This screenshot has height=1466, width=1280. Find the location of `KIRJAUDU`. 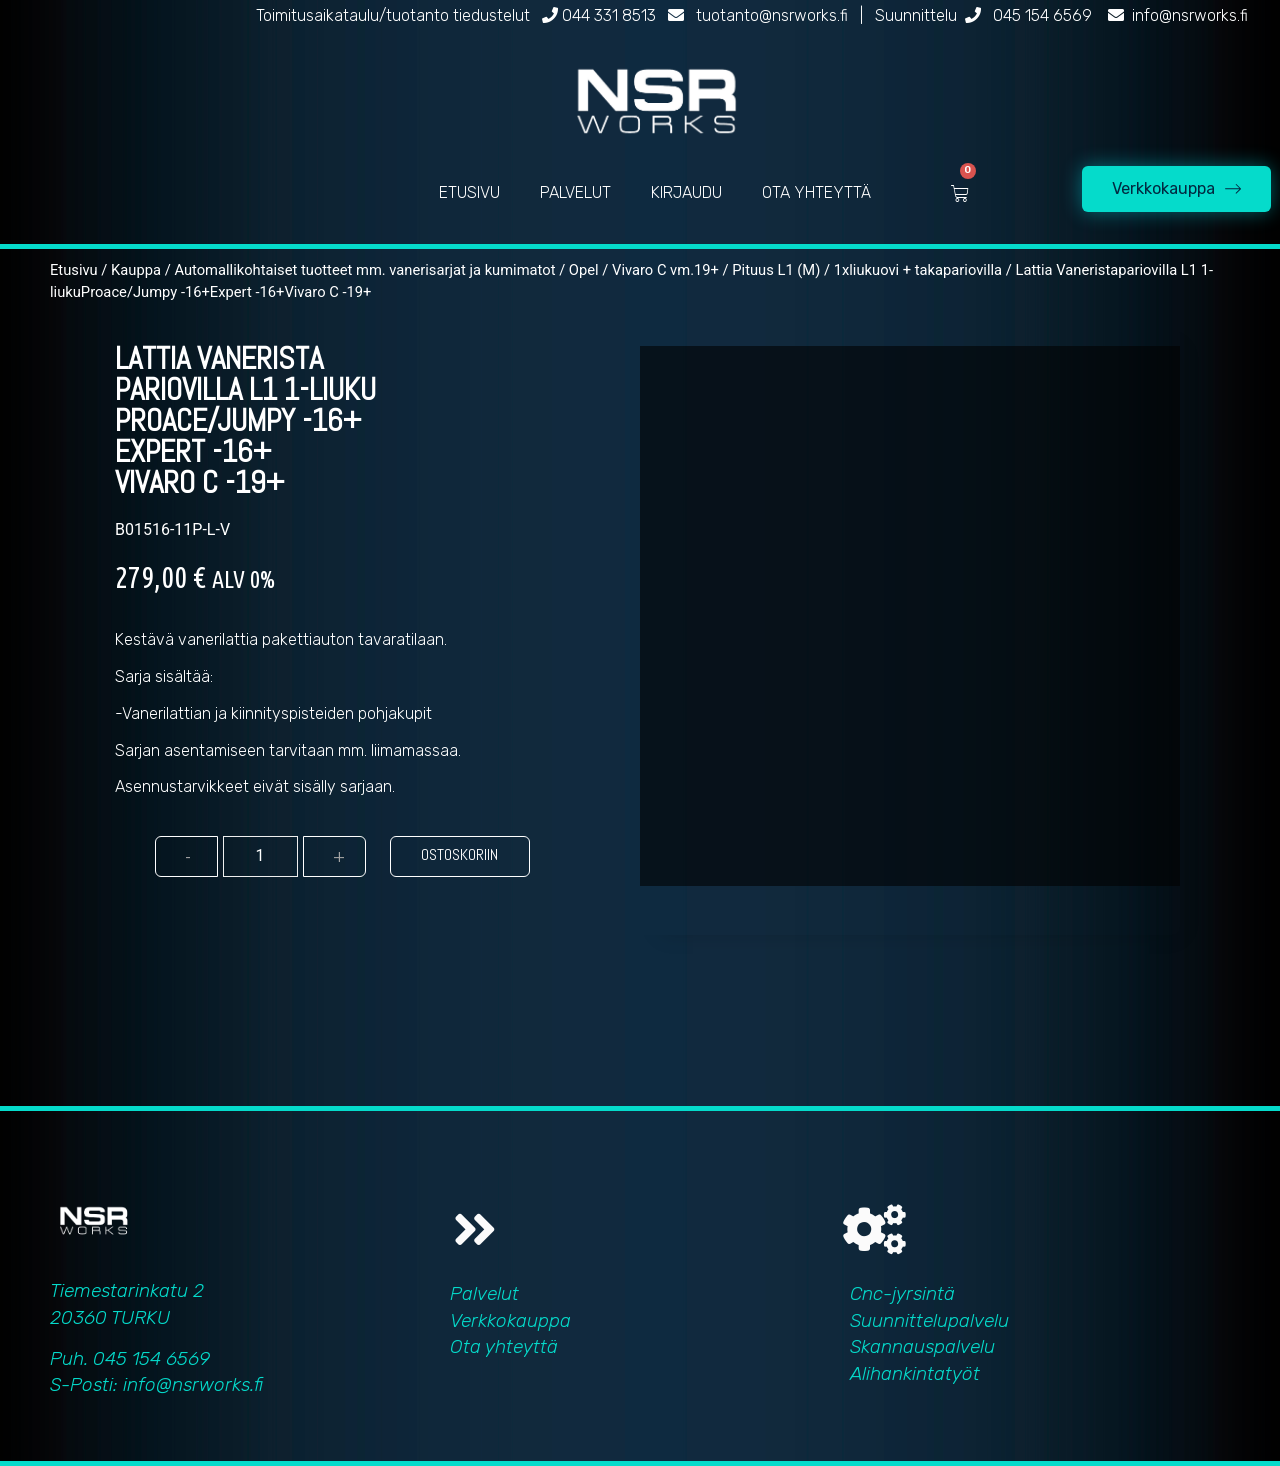

KIRJAUDU is located at coordinates (686, 192).